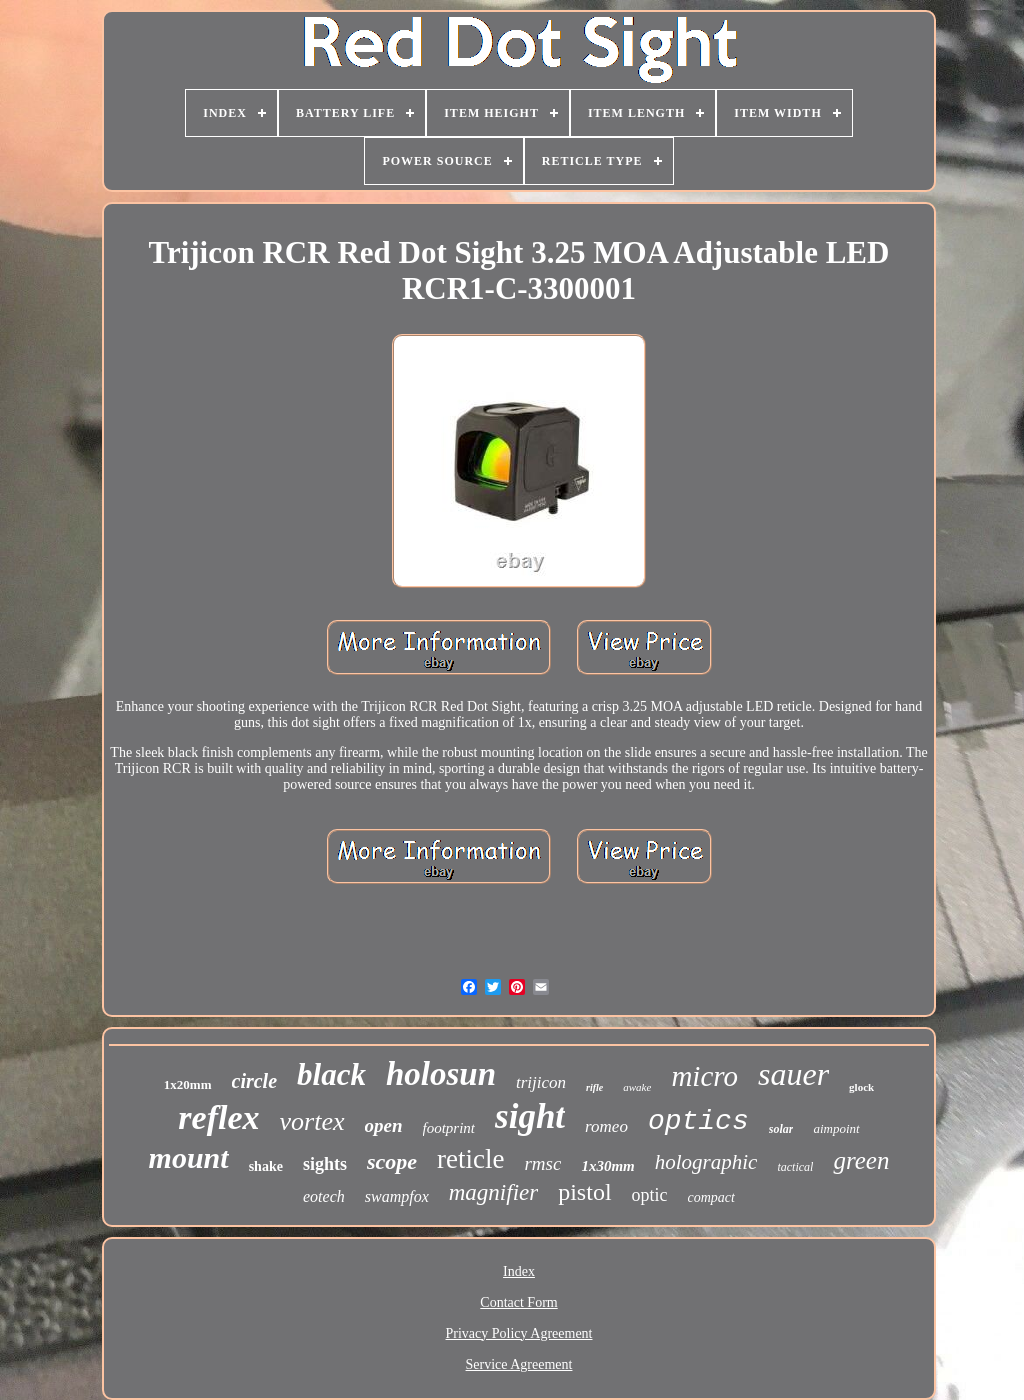 Image resolution: width=1024 pixels, height=1400 pixels. I want to click on trijicon, so click(541, 1082).